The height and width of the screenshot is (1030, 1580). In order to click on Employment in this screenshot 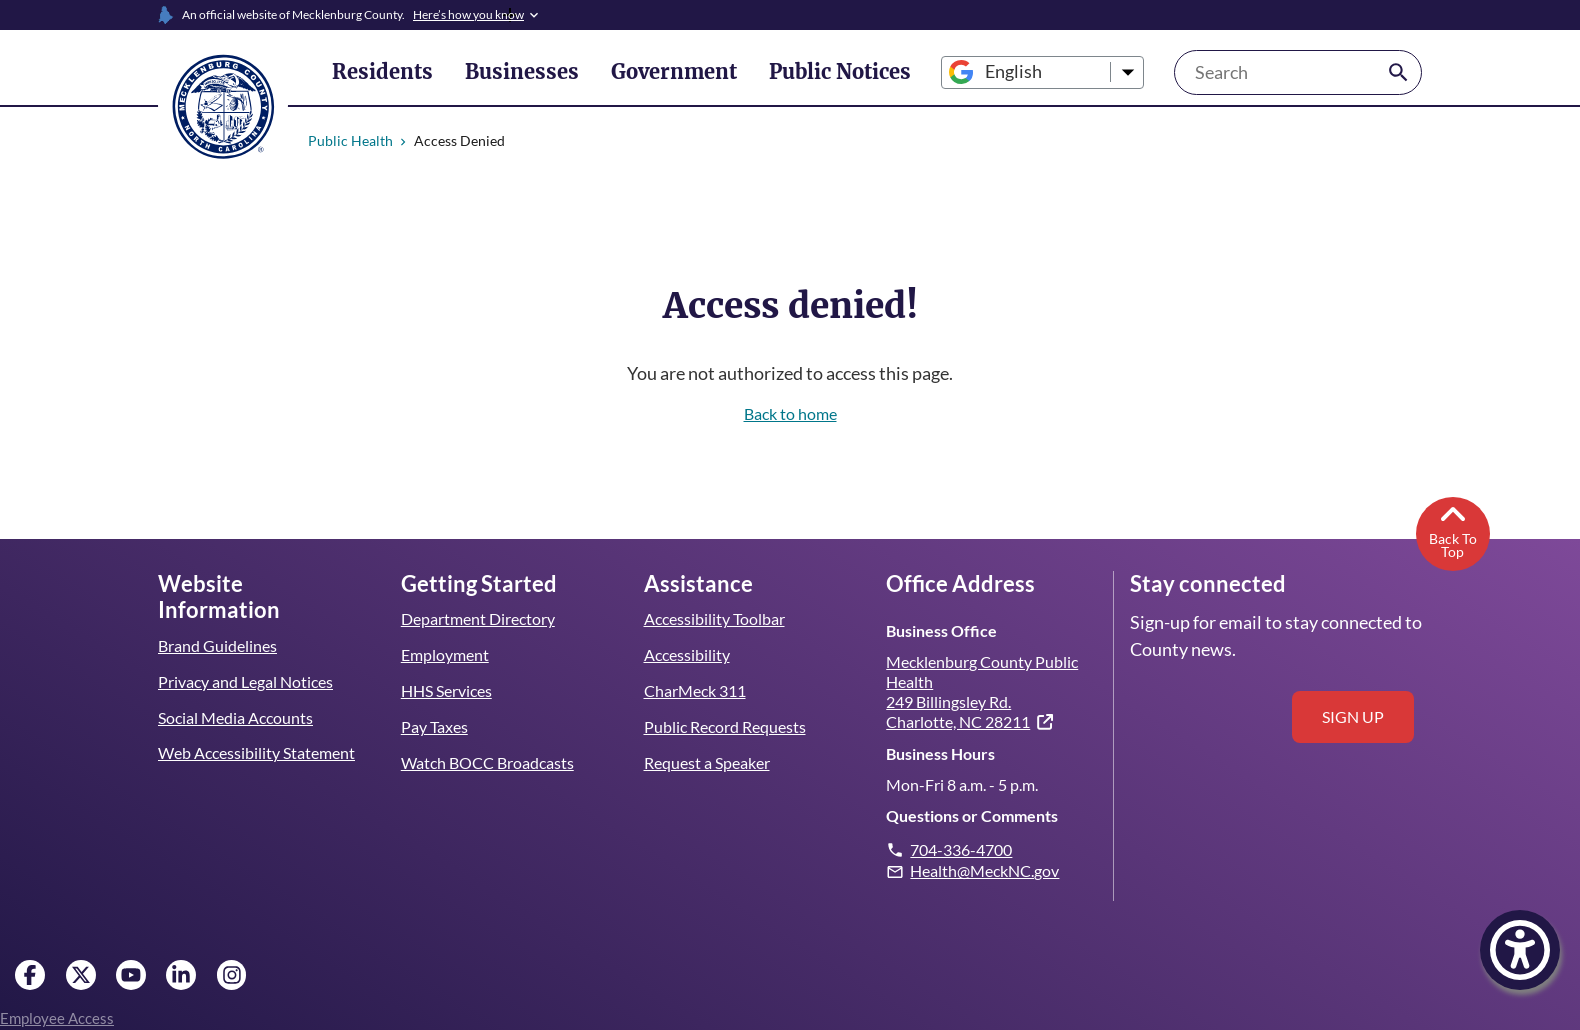, I will do `click(444, 654)`.